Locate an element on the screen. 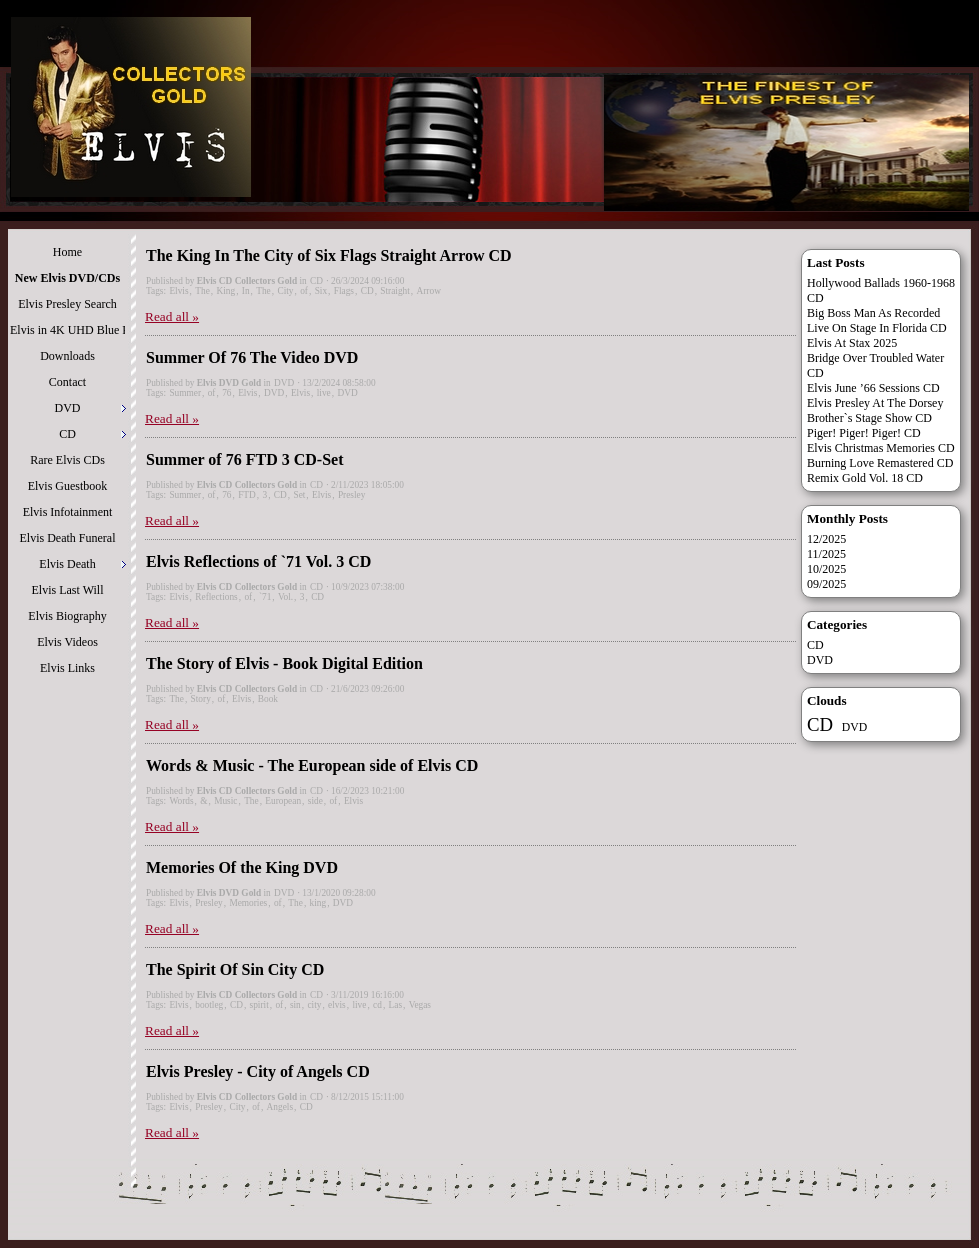  Story is located at coordinates (201, 699).